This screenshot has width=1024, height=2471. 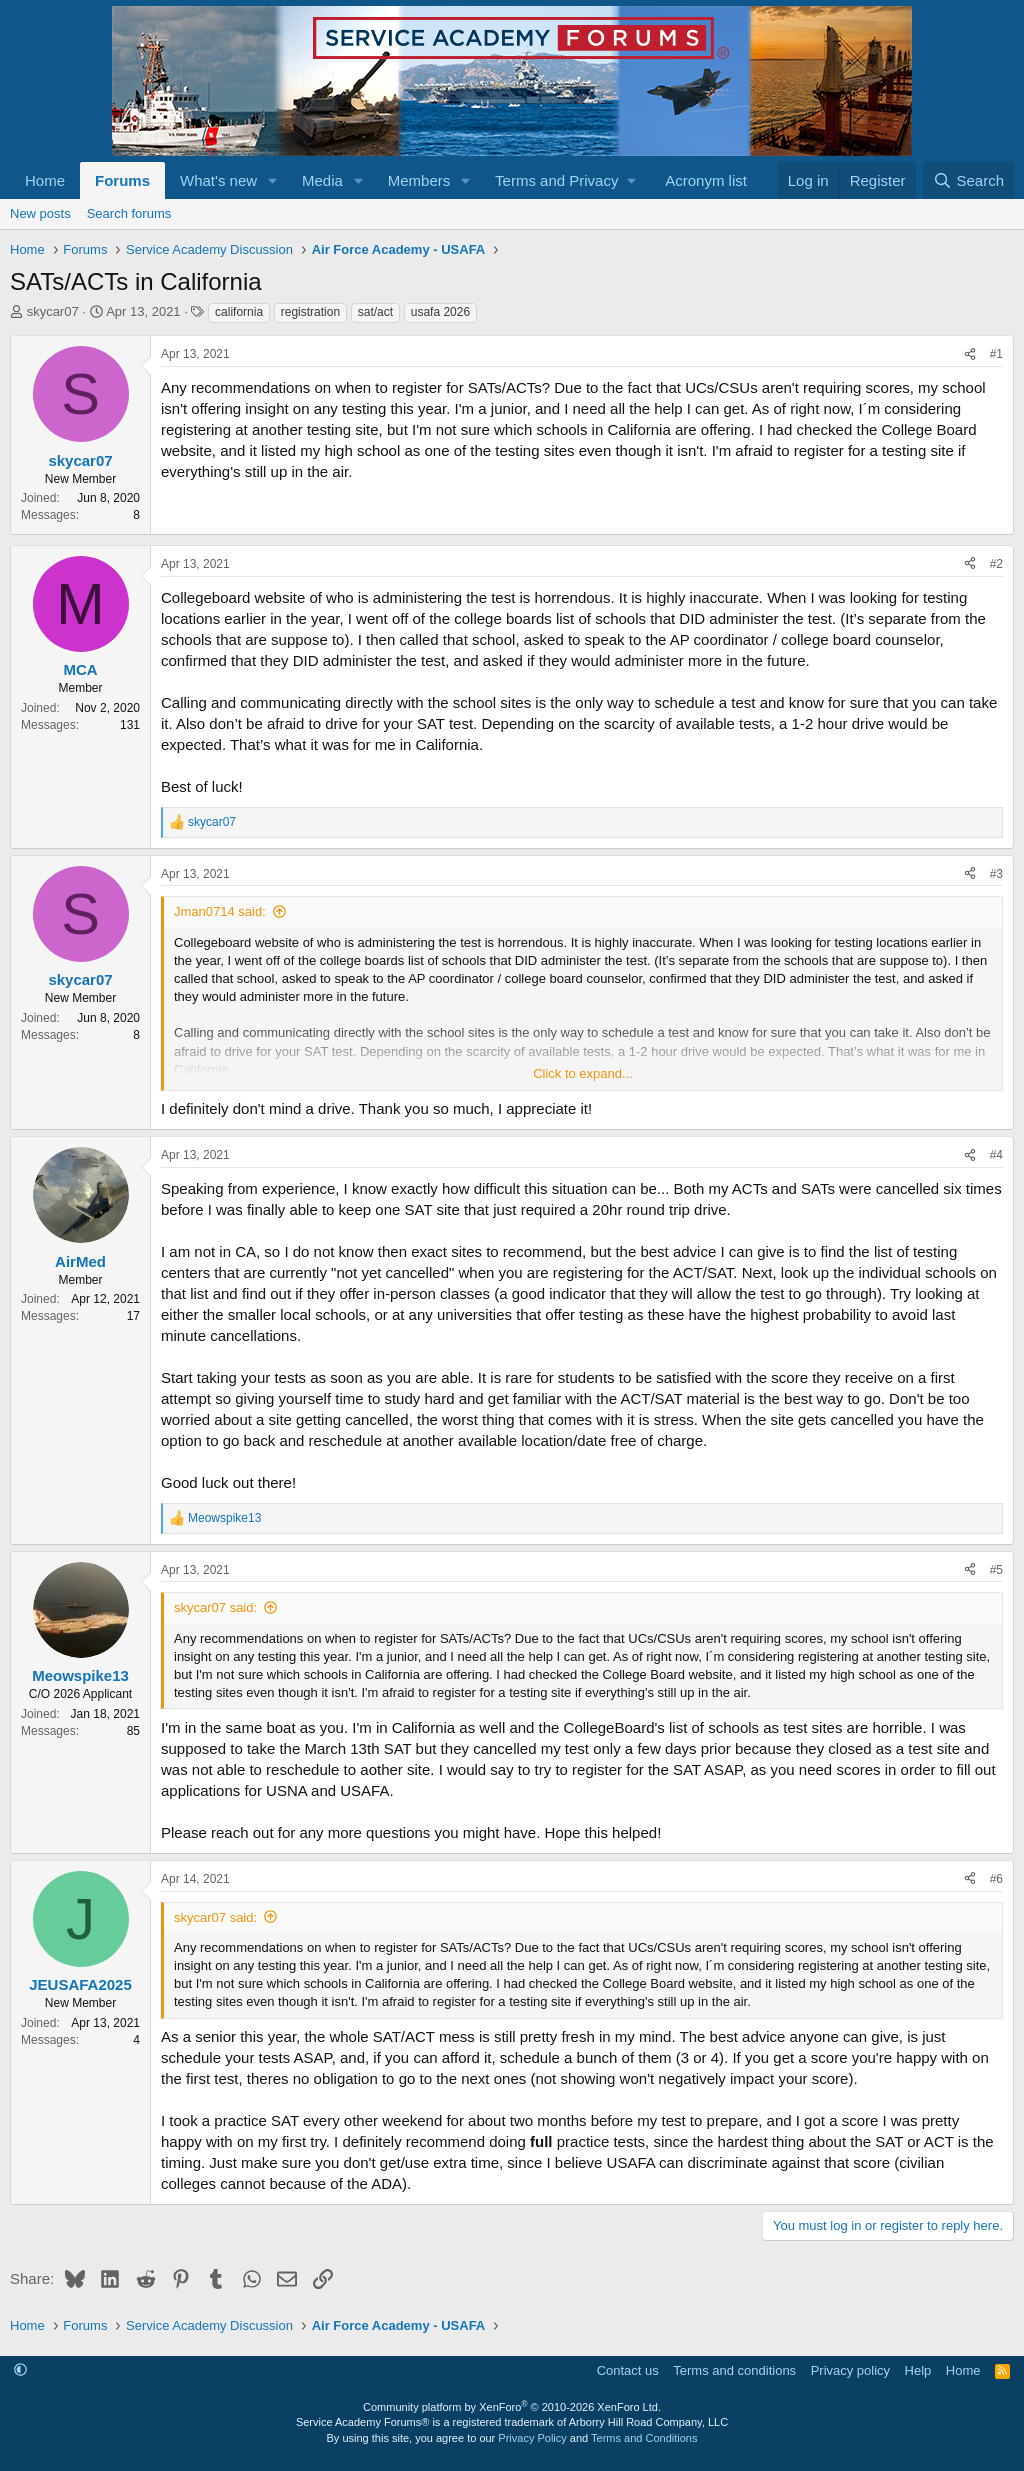 What do you see at coordinates (532, 2438) in the screenshot?
I see `Privacy Policy` at bounding box center [532, 2438].